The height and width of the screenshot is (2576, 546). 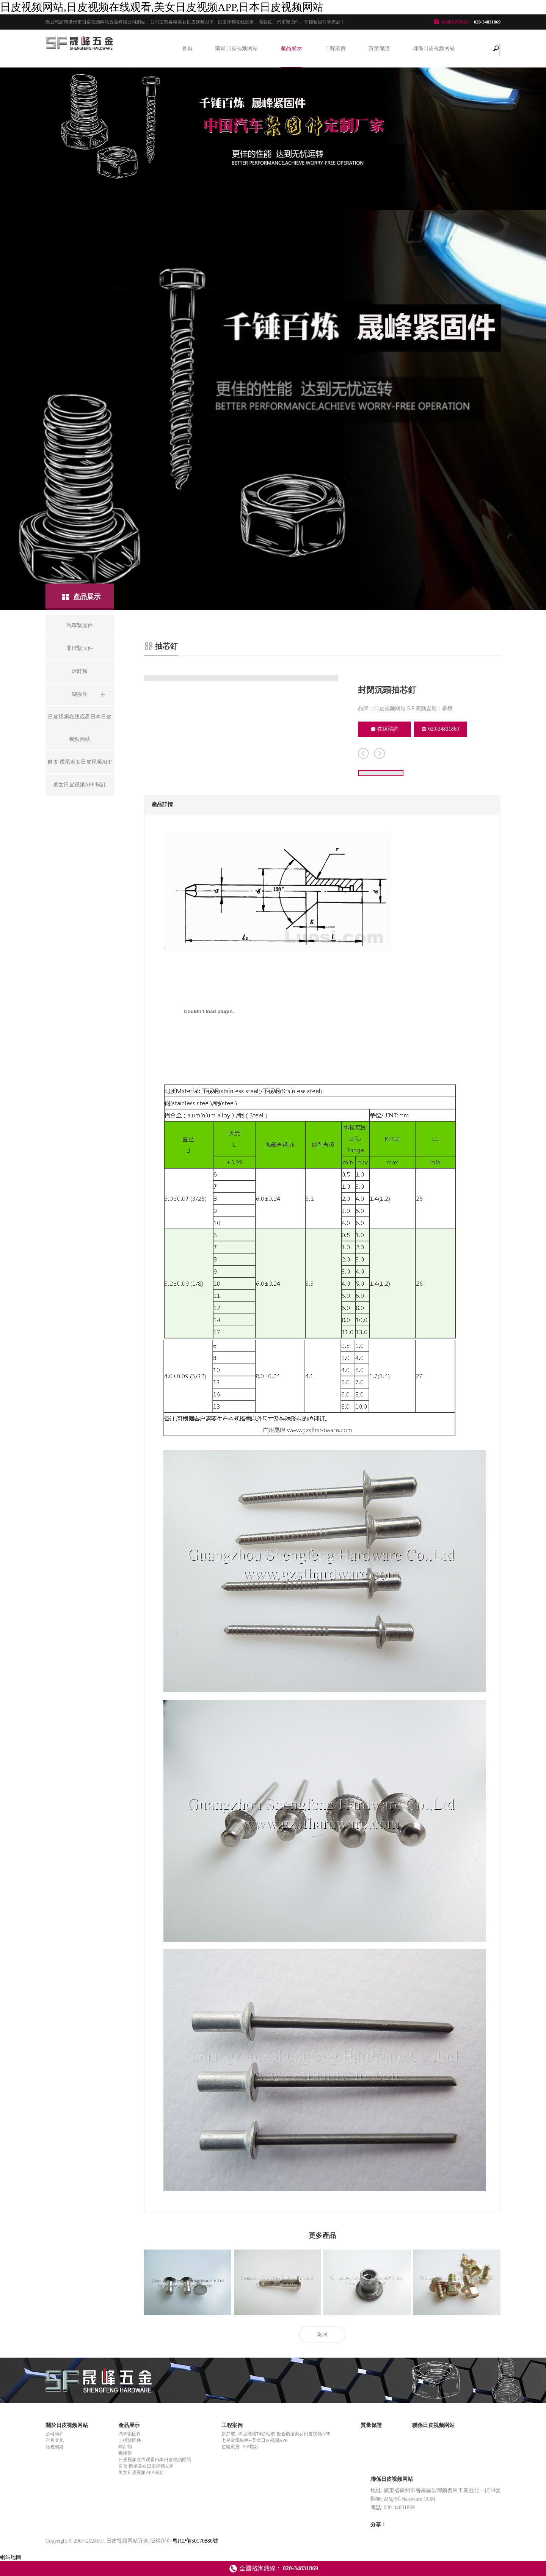 I want to click on 網站地圖, so click(x=10, y=2557).